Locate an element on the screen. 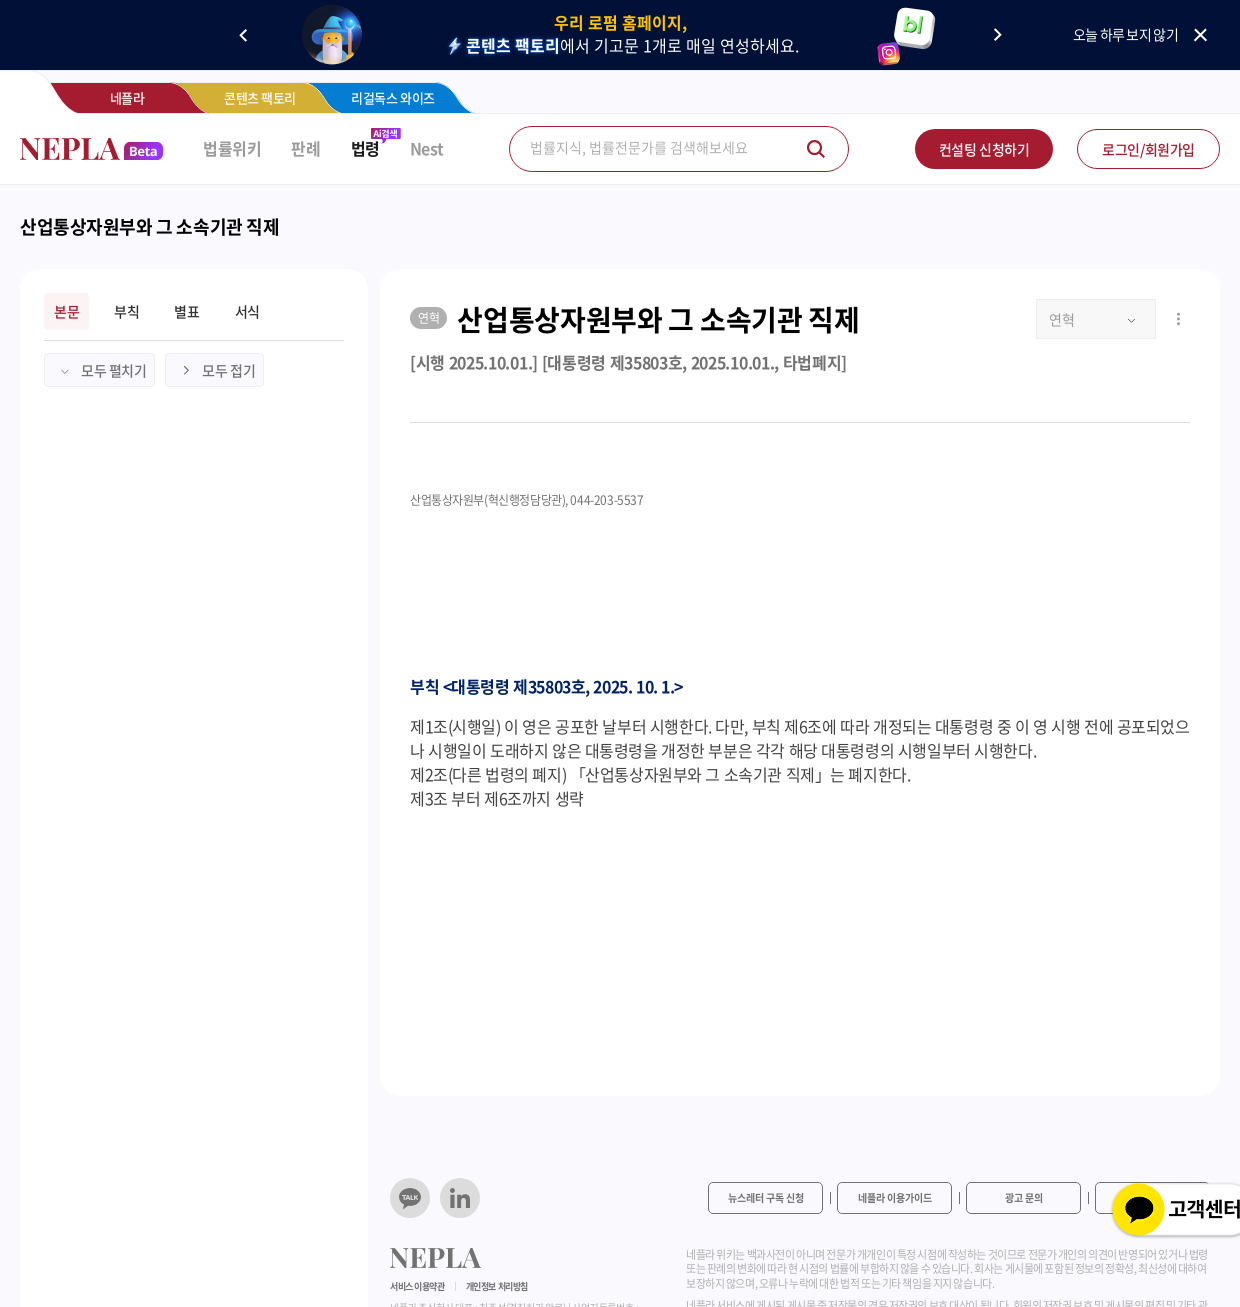 This screenshot has width=1240, height=1307. 법률위키 is located at coordinates (232, 148).